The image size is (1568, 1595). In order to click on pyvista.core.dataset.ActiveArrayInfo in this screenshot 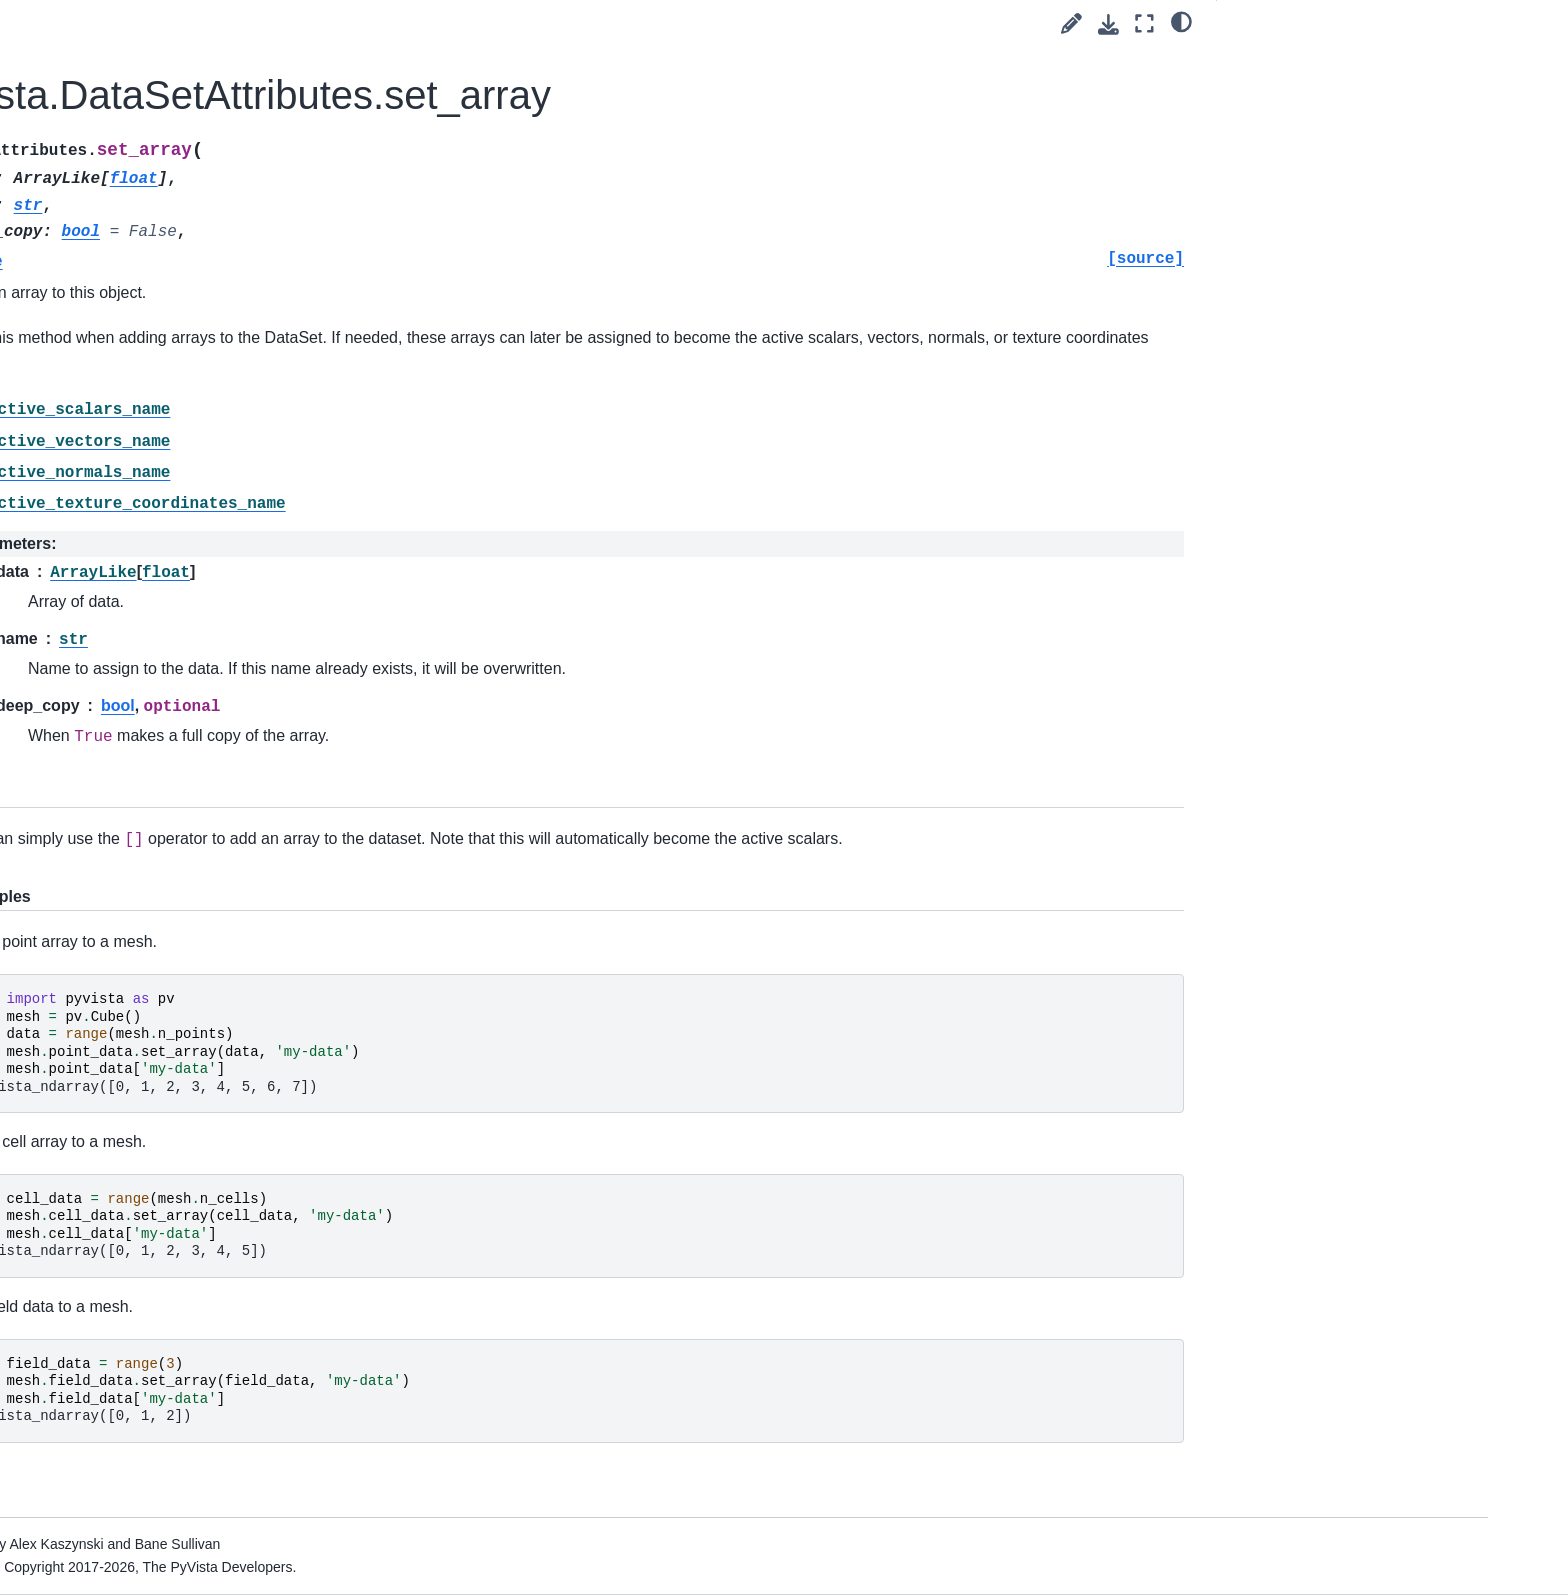, I will do `click(249, 635)`.